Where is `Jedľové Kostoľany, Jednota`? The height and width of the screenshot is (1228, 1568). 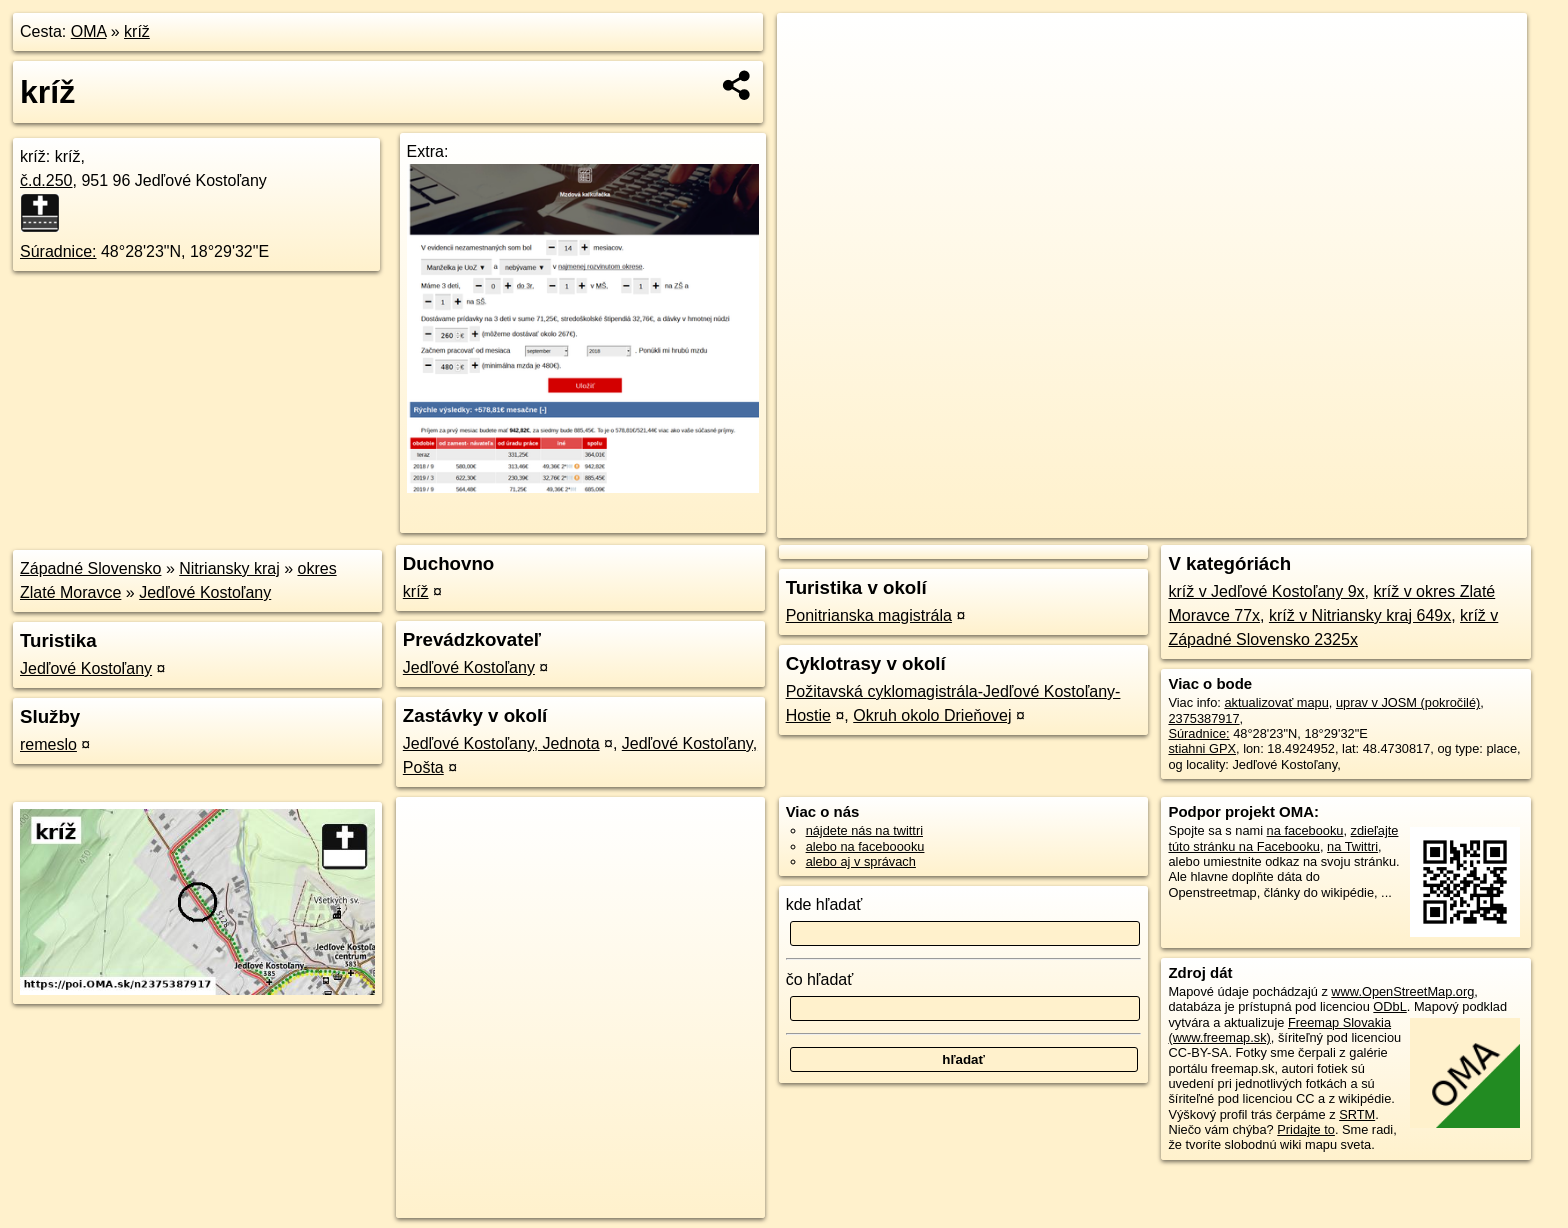 Jedľové Kostoľany, Jednota is located at coordinates (501, 743).